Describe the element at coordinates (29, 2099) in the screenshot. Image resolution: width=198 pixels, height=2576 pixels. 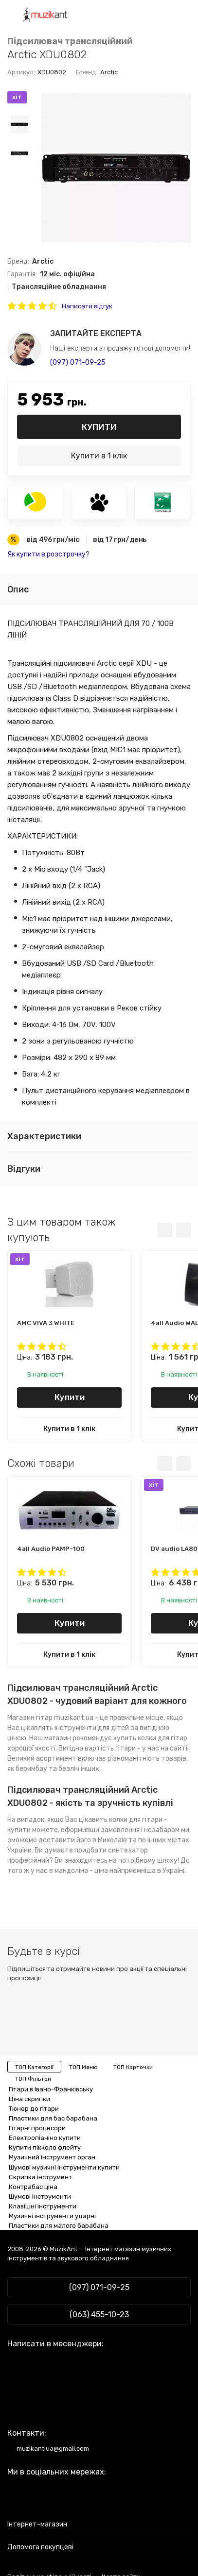
I see `Ціна скрипки` at that location.